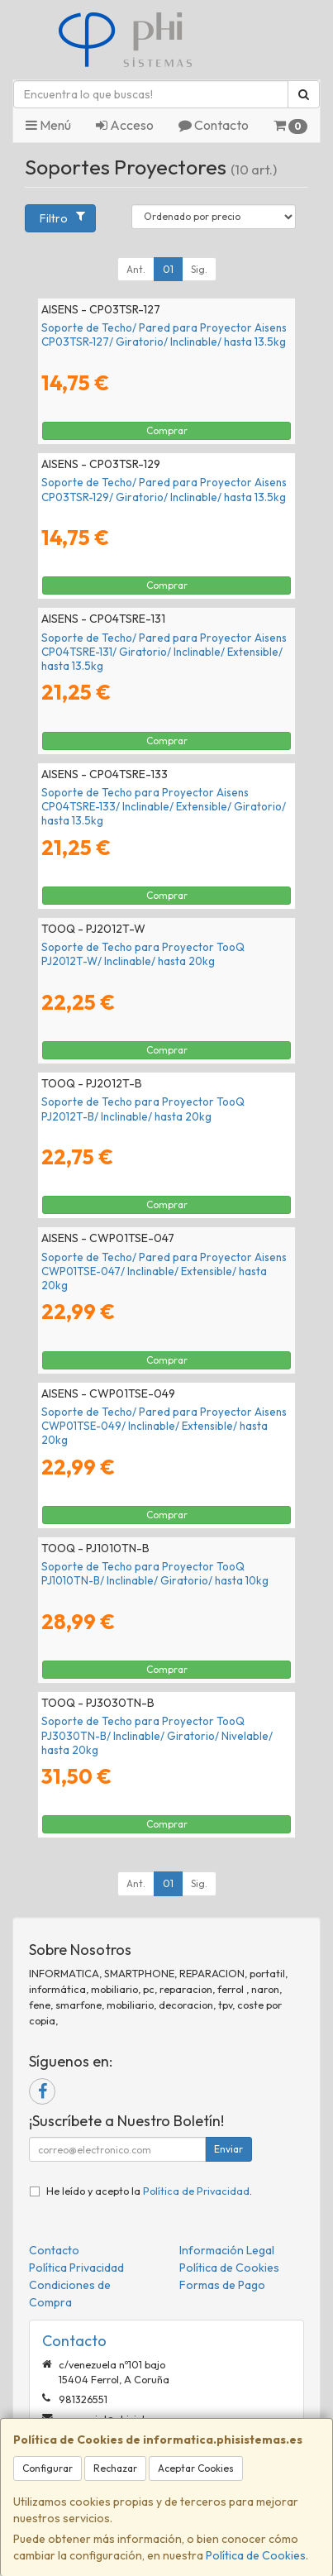 This screenshot has height=2576, width=333. Describe the element at coordinates (62, 218) in the screenshot. I see `Filtro` at that location.